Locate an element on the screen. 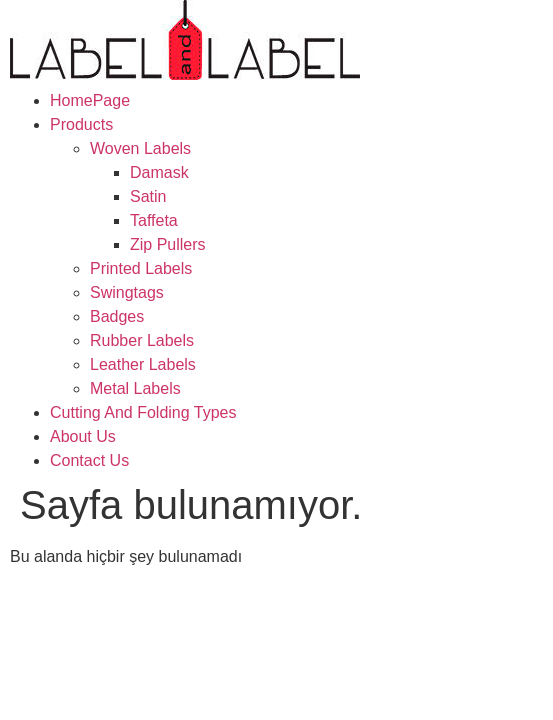  Printed Labels is located at coordinates (141, 268).